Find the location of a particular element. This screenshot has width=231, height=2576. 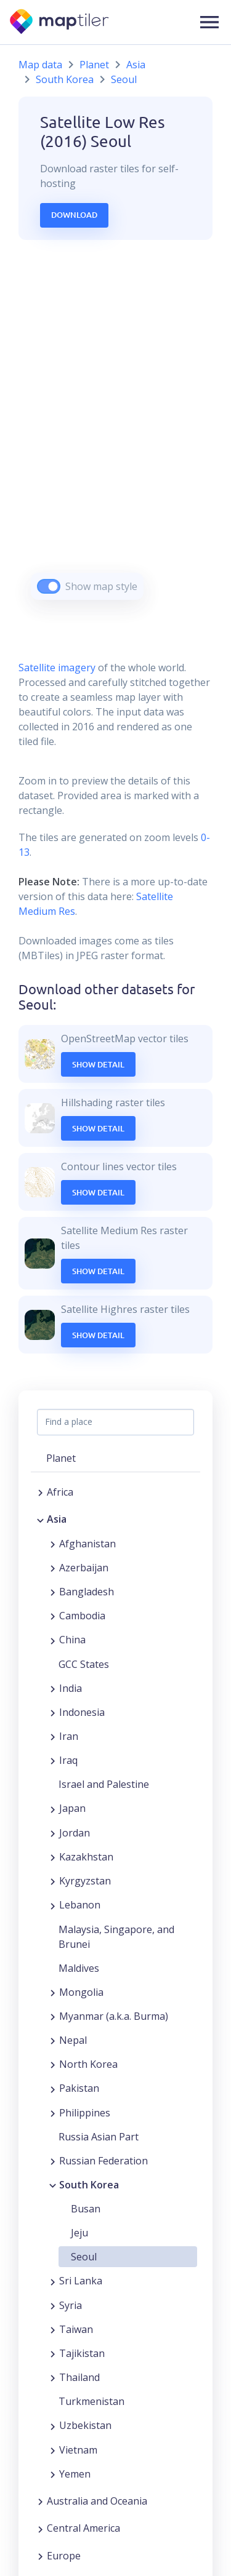

Nepal [button] is located at coordinates (73, 2040).